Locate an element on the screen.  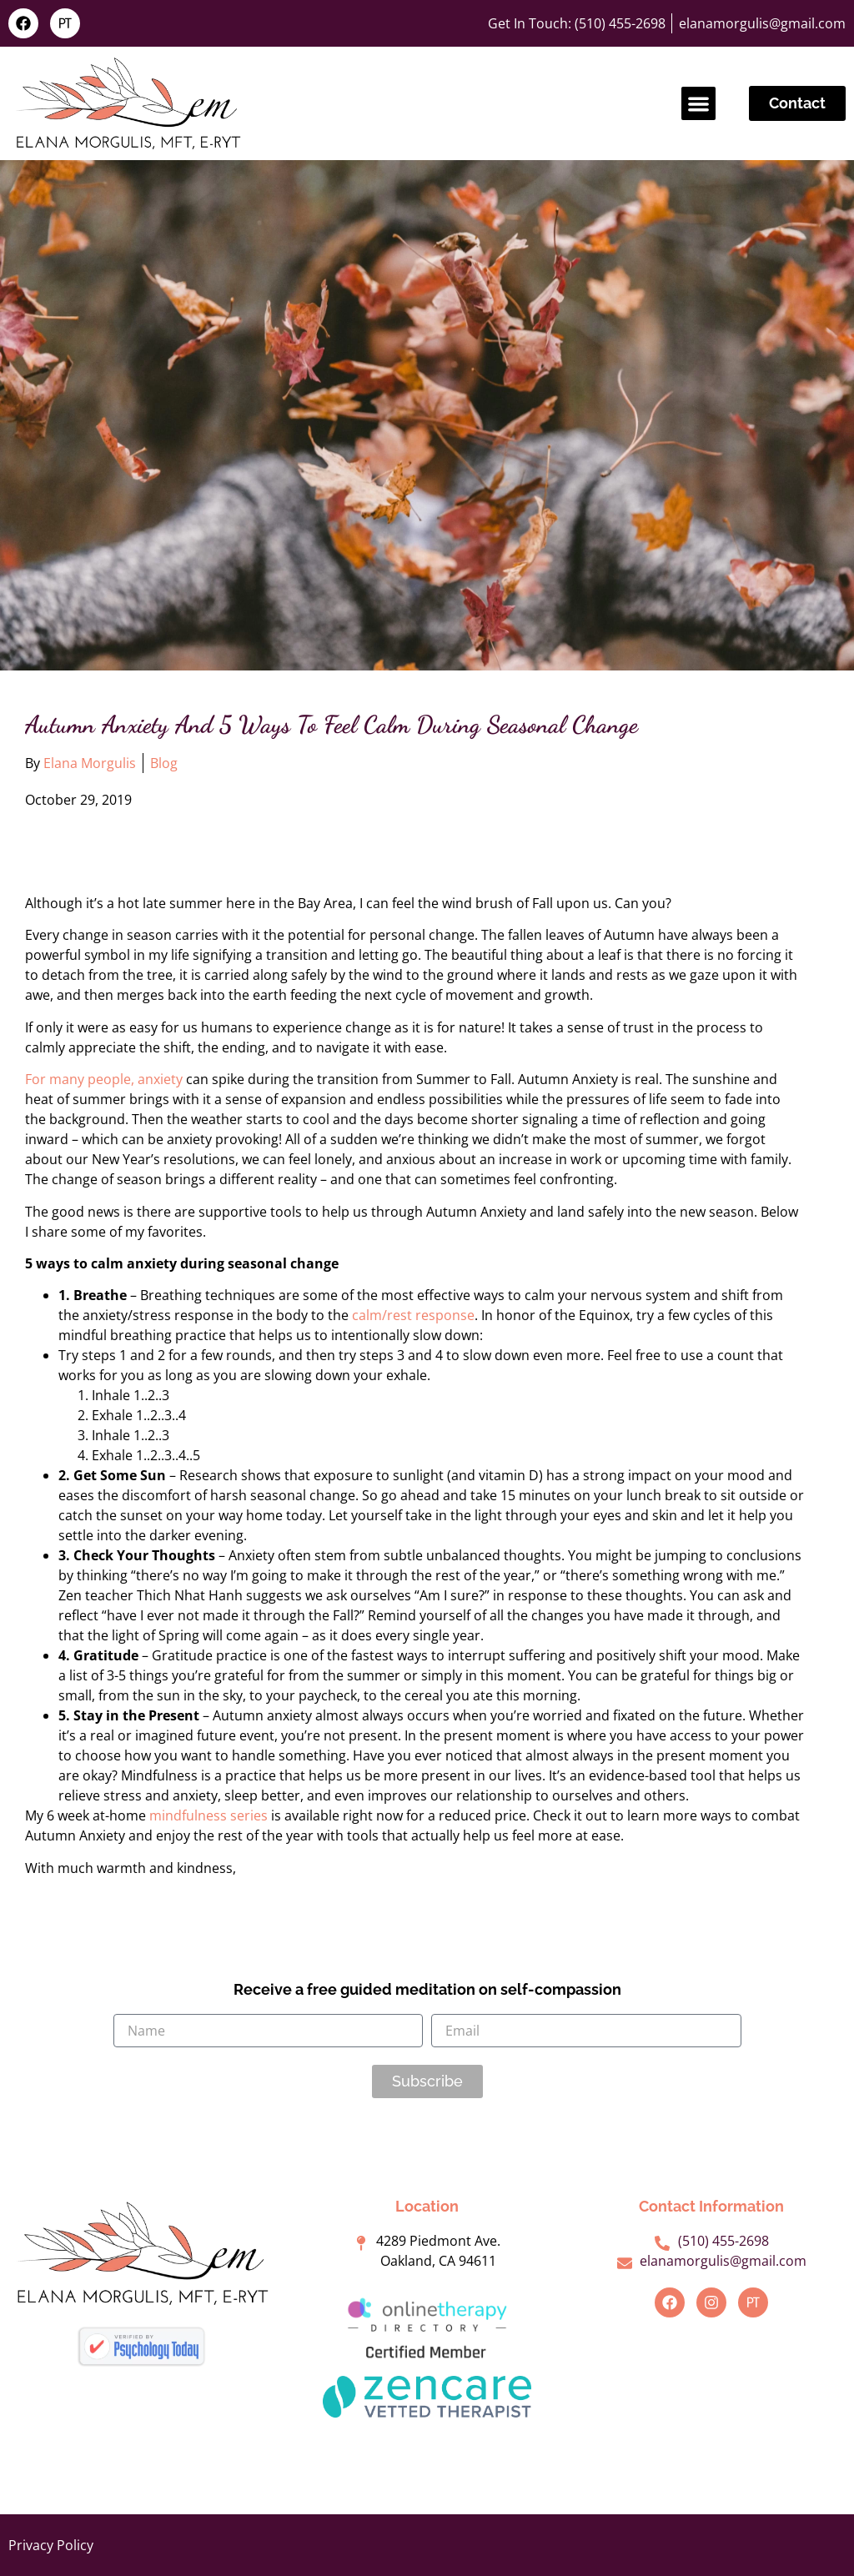
[button] is located at coordinates (698, 104).